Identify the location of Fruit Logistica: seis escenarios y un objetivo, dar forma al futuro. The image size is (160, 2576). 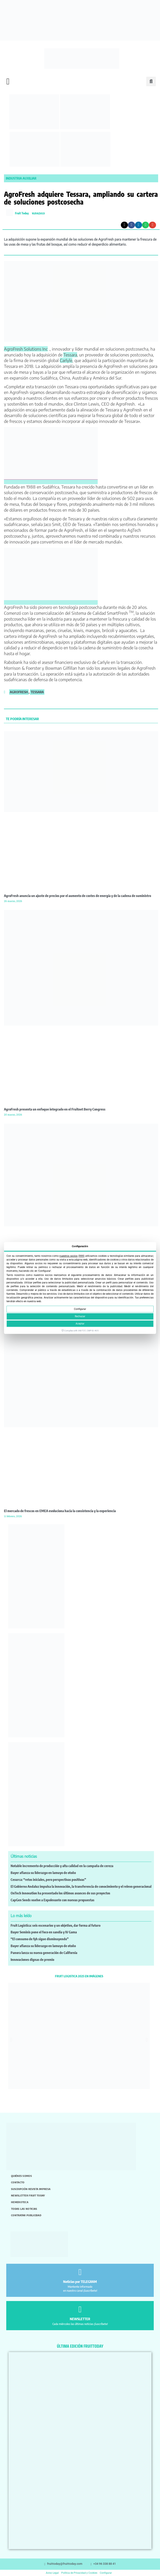
(55, 1925).